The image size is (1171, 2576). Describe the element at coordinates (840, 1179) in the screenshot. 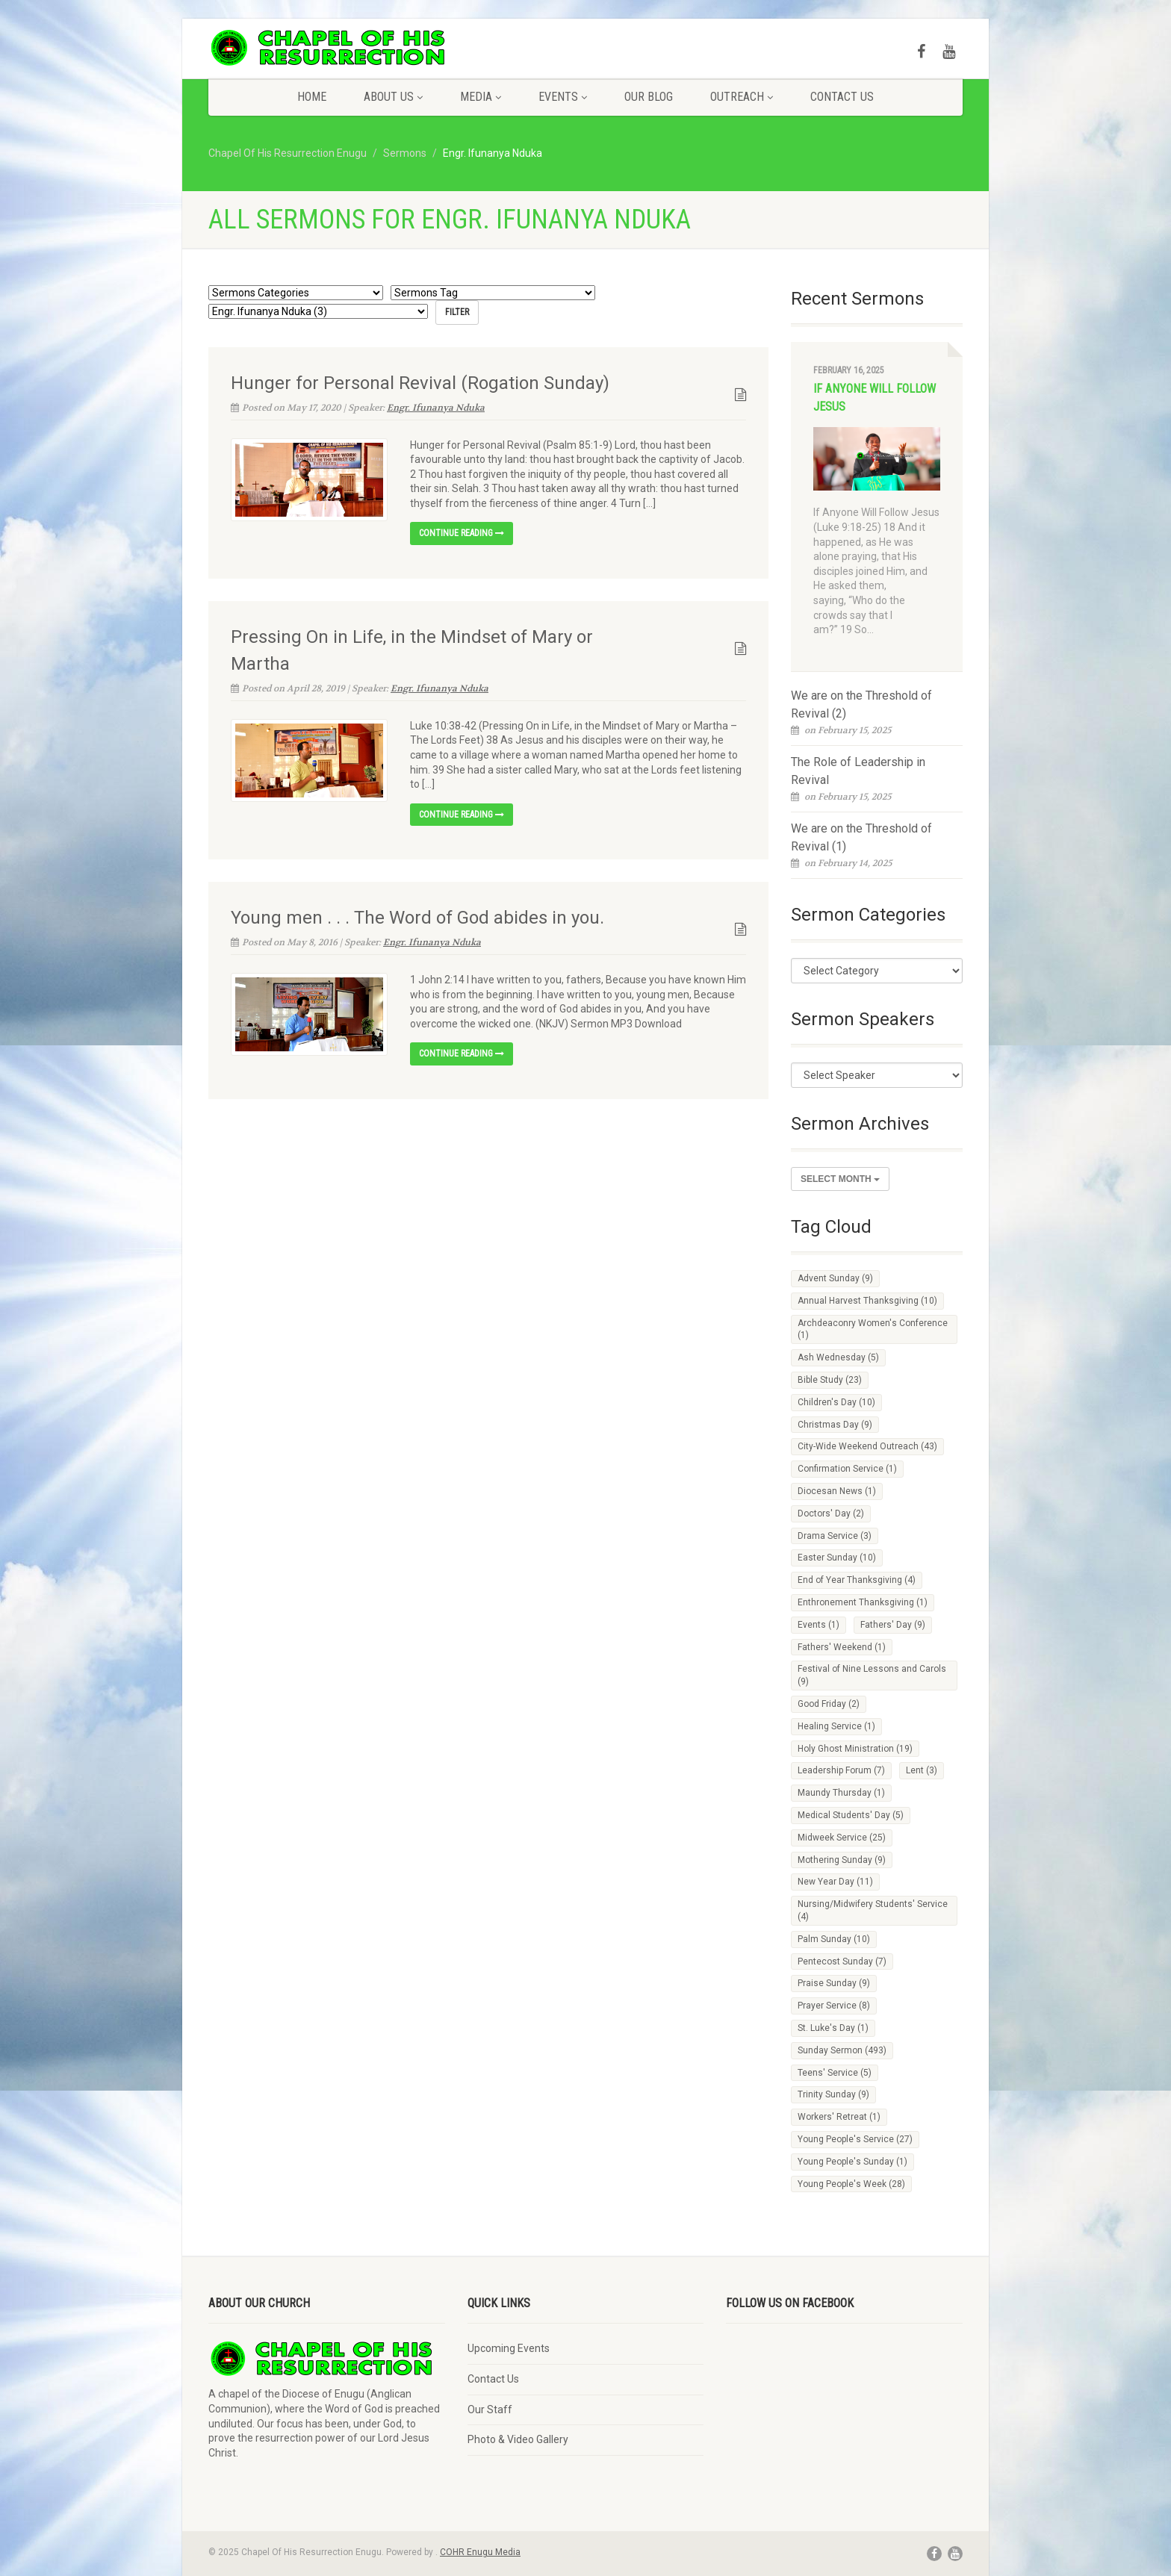

I see `Select Month` at that location.